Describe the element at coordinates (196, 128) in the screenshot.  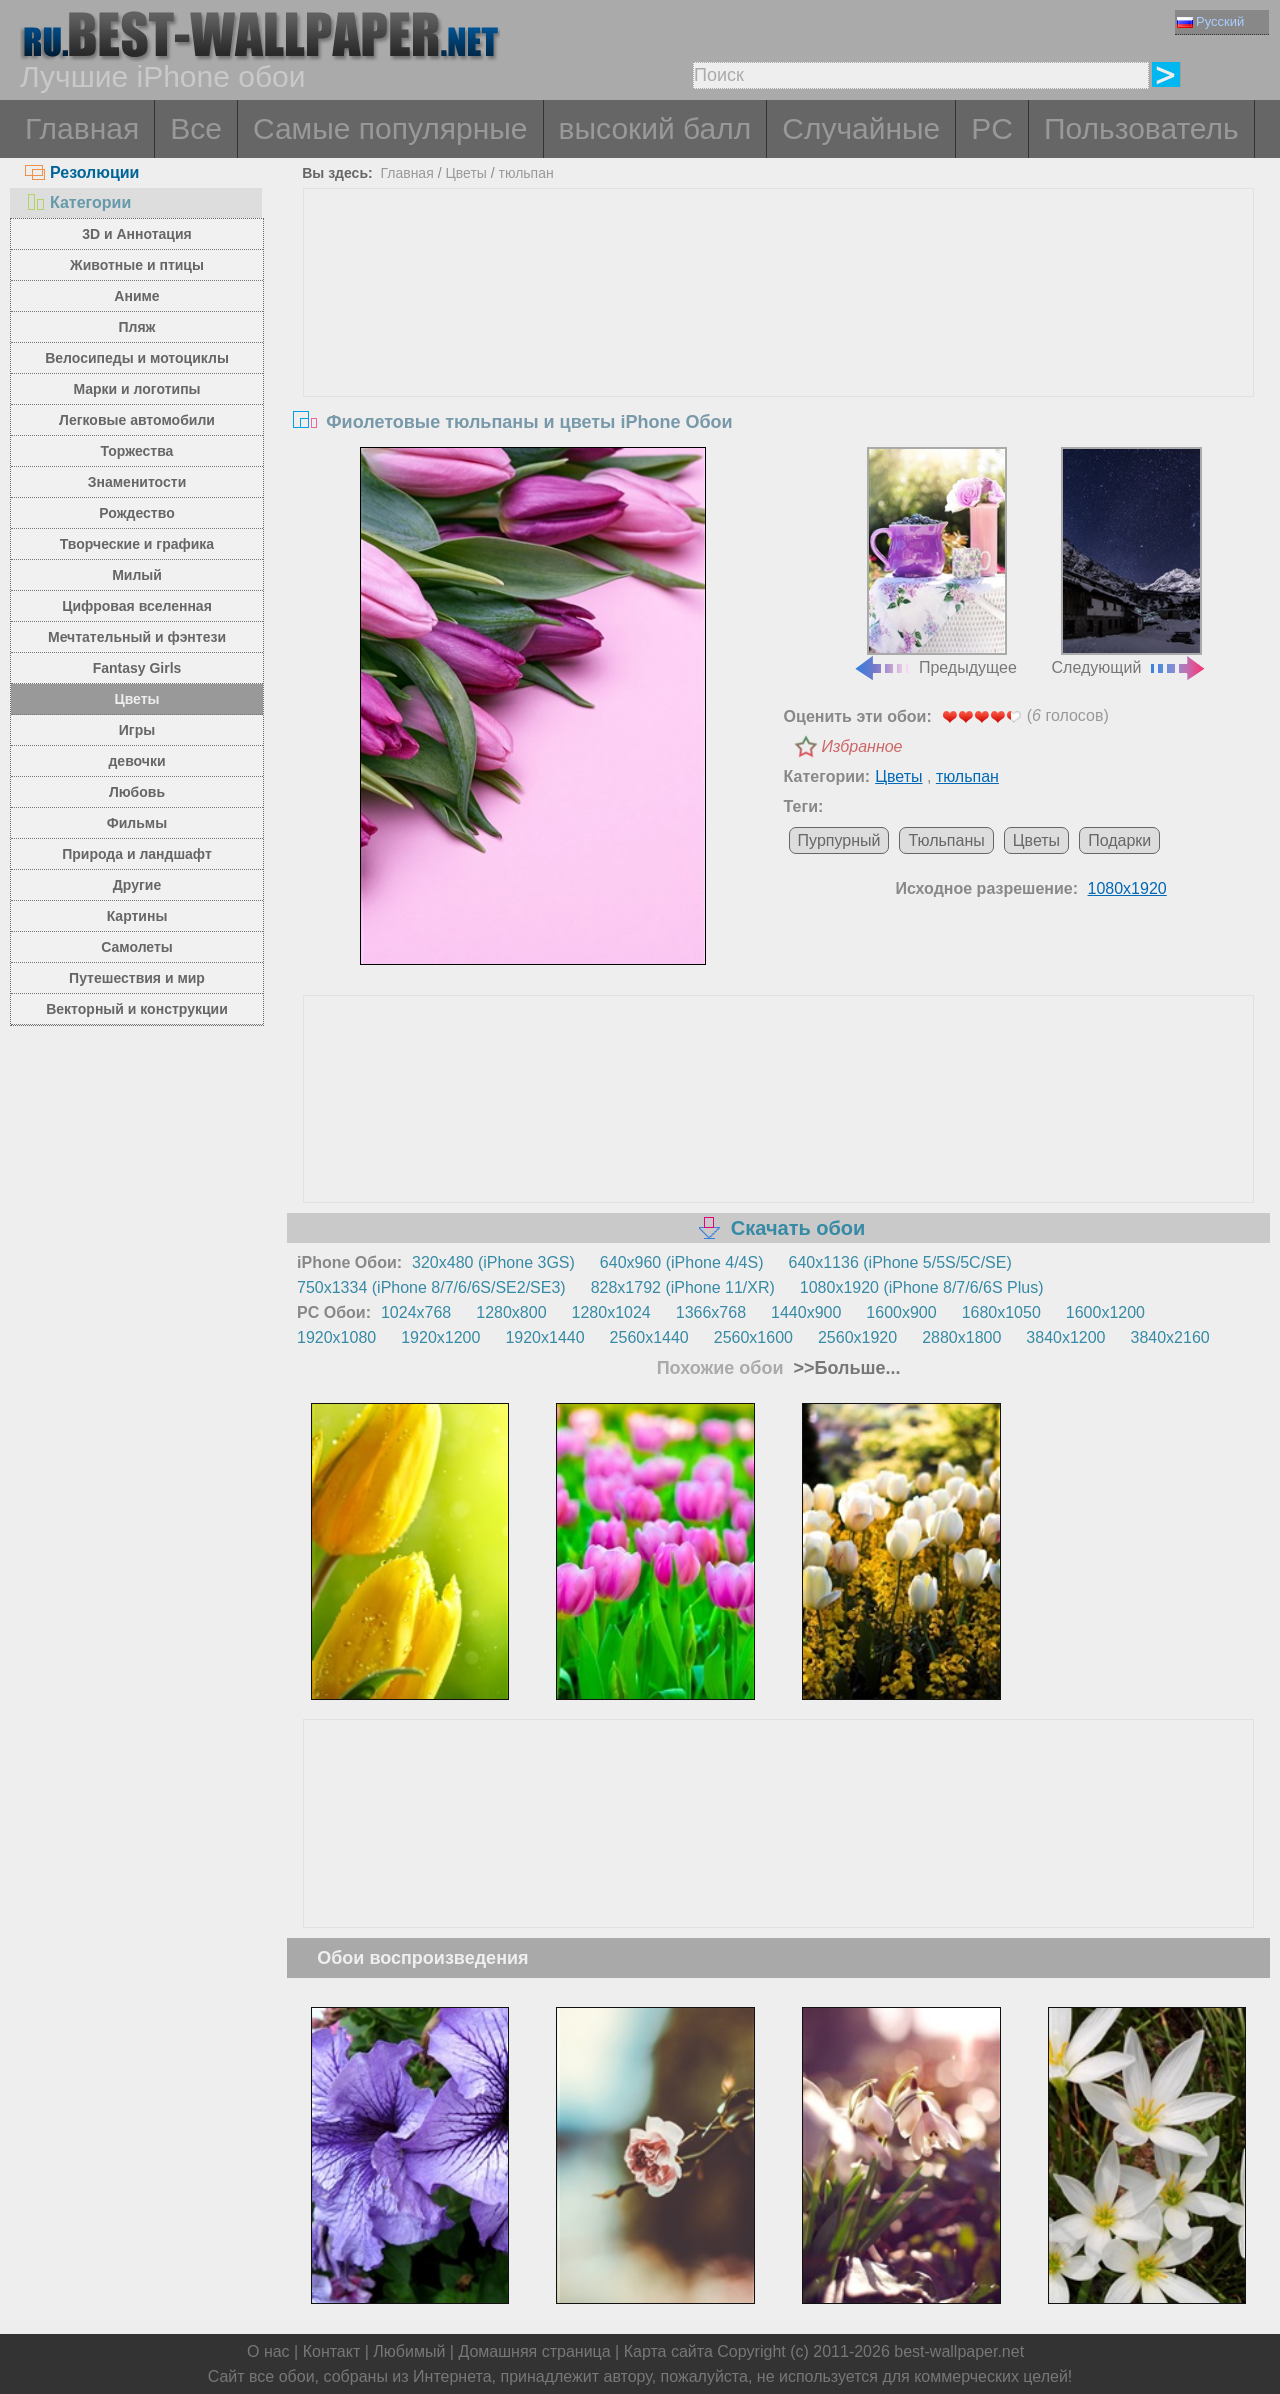
I see `Все` at that location.